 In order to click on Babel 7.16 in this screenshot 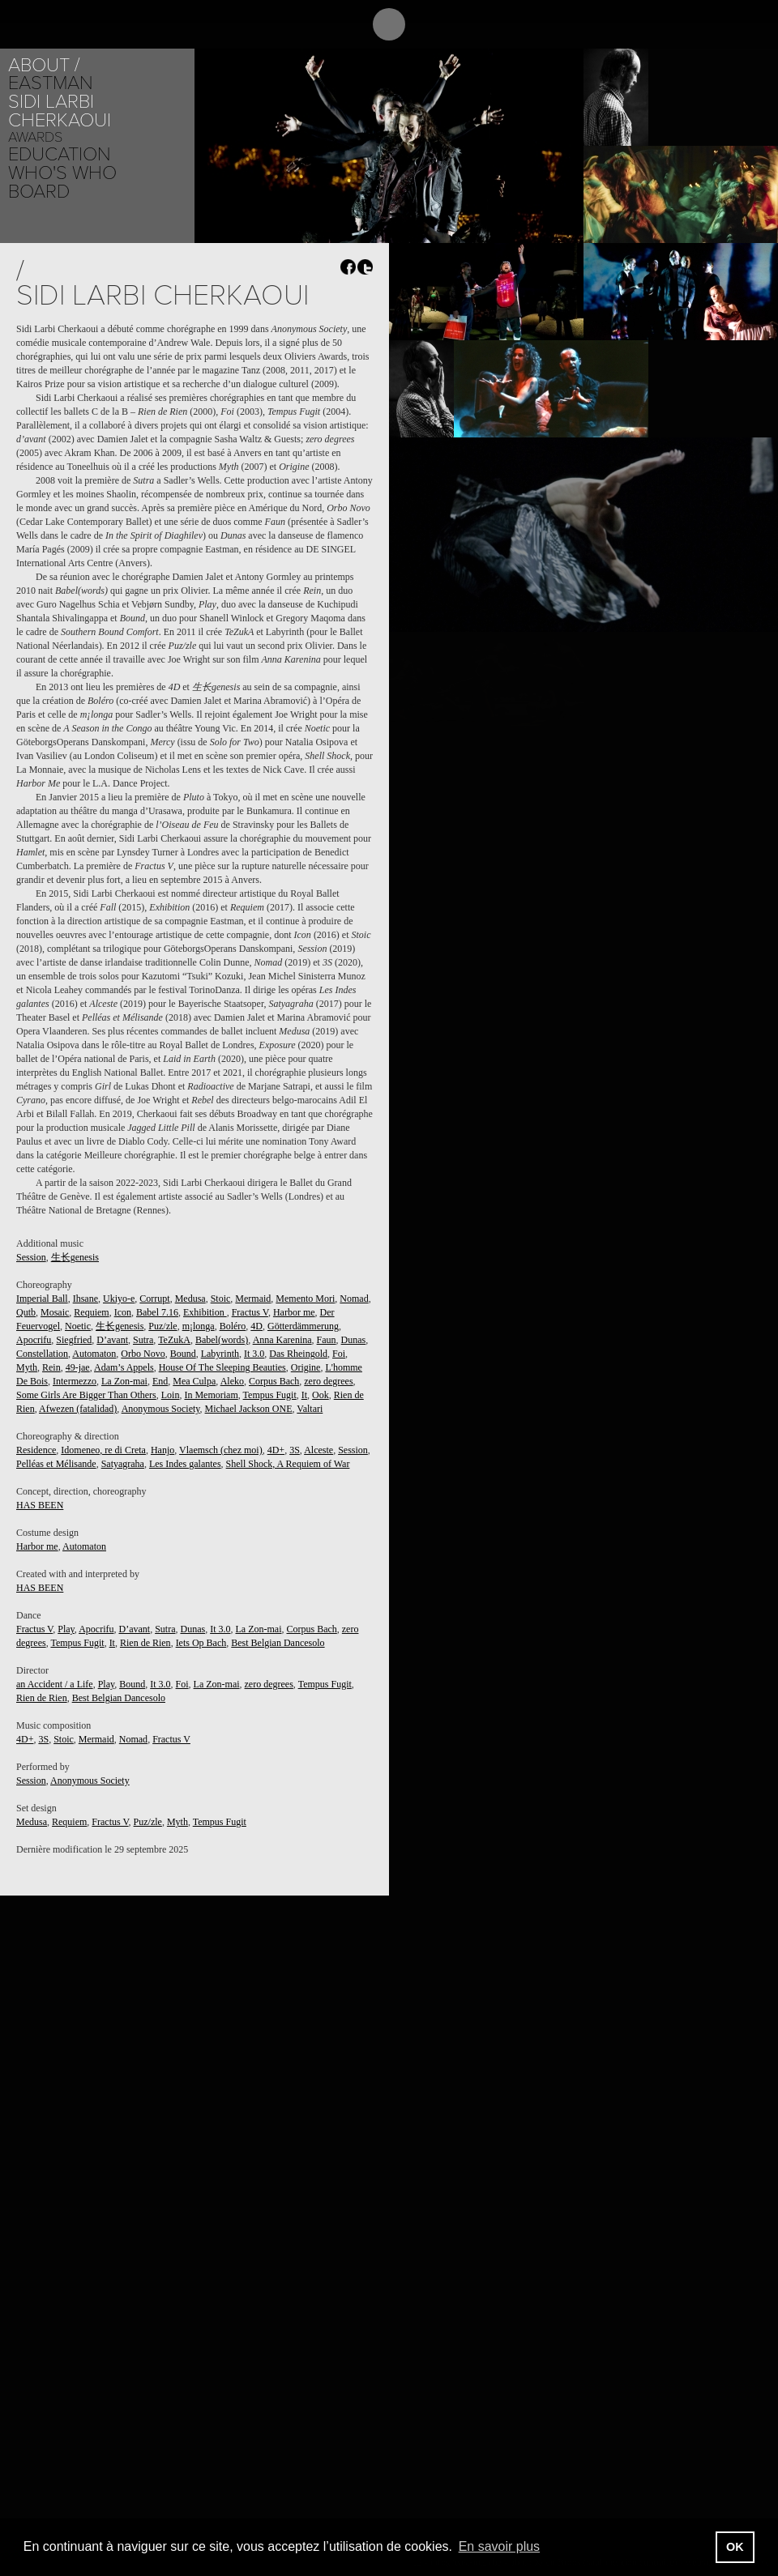, I will do `click(157, 1312)`.